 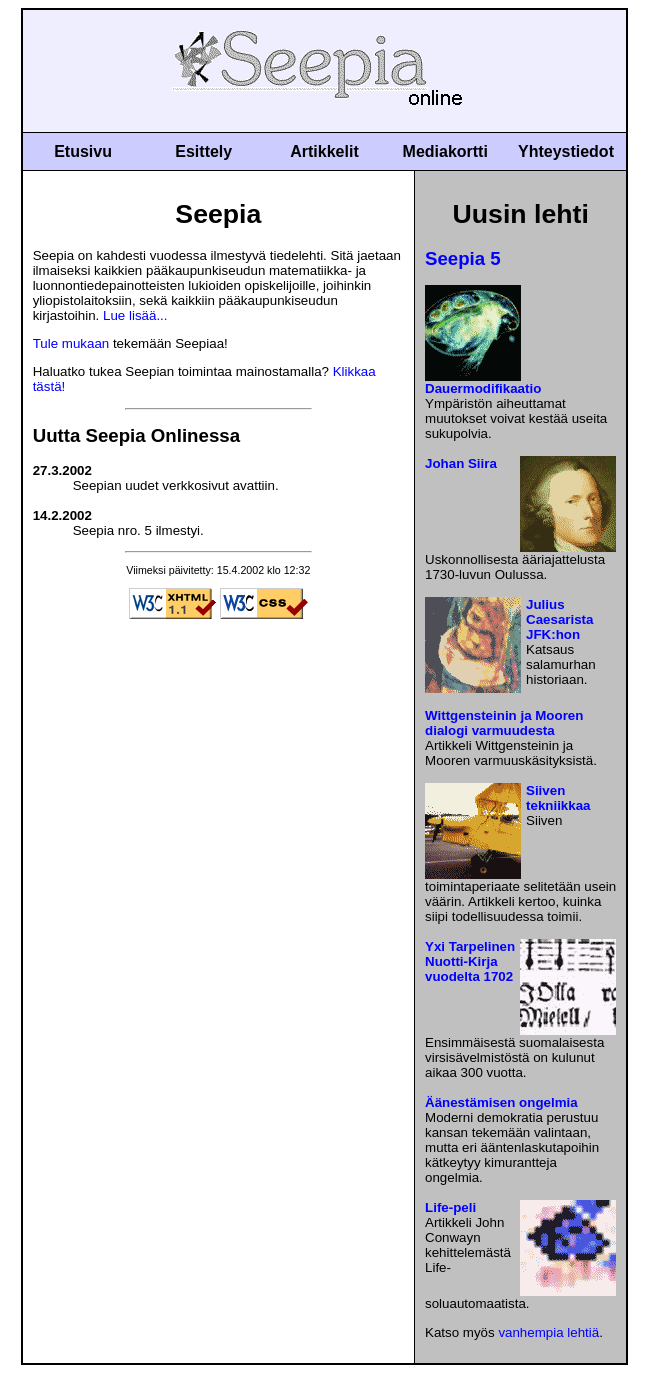 What do you see at coordinates (566, 151) in the screenshot?
I see `Yhteystiedot` at bounding box center [566, 151].